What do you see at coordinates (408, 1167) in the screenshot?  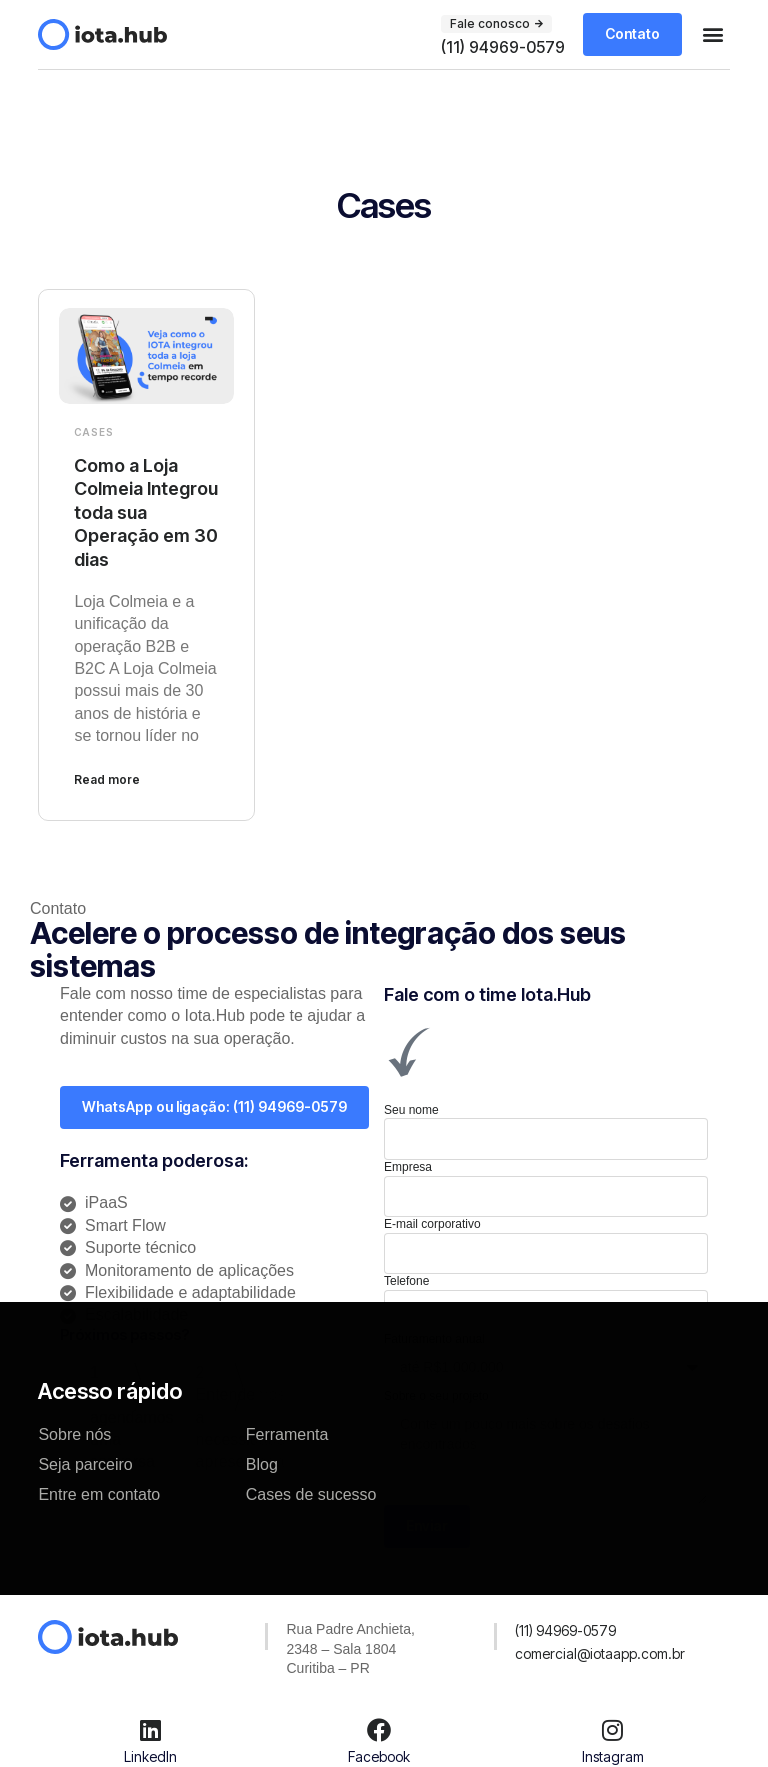 I see `Empresa` at bounding box center [408, 1167].